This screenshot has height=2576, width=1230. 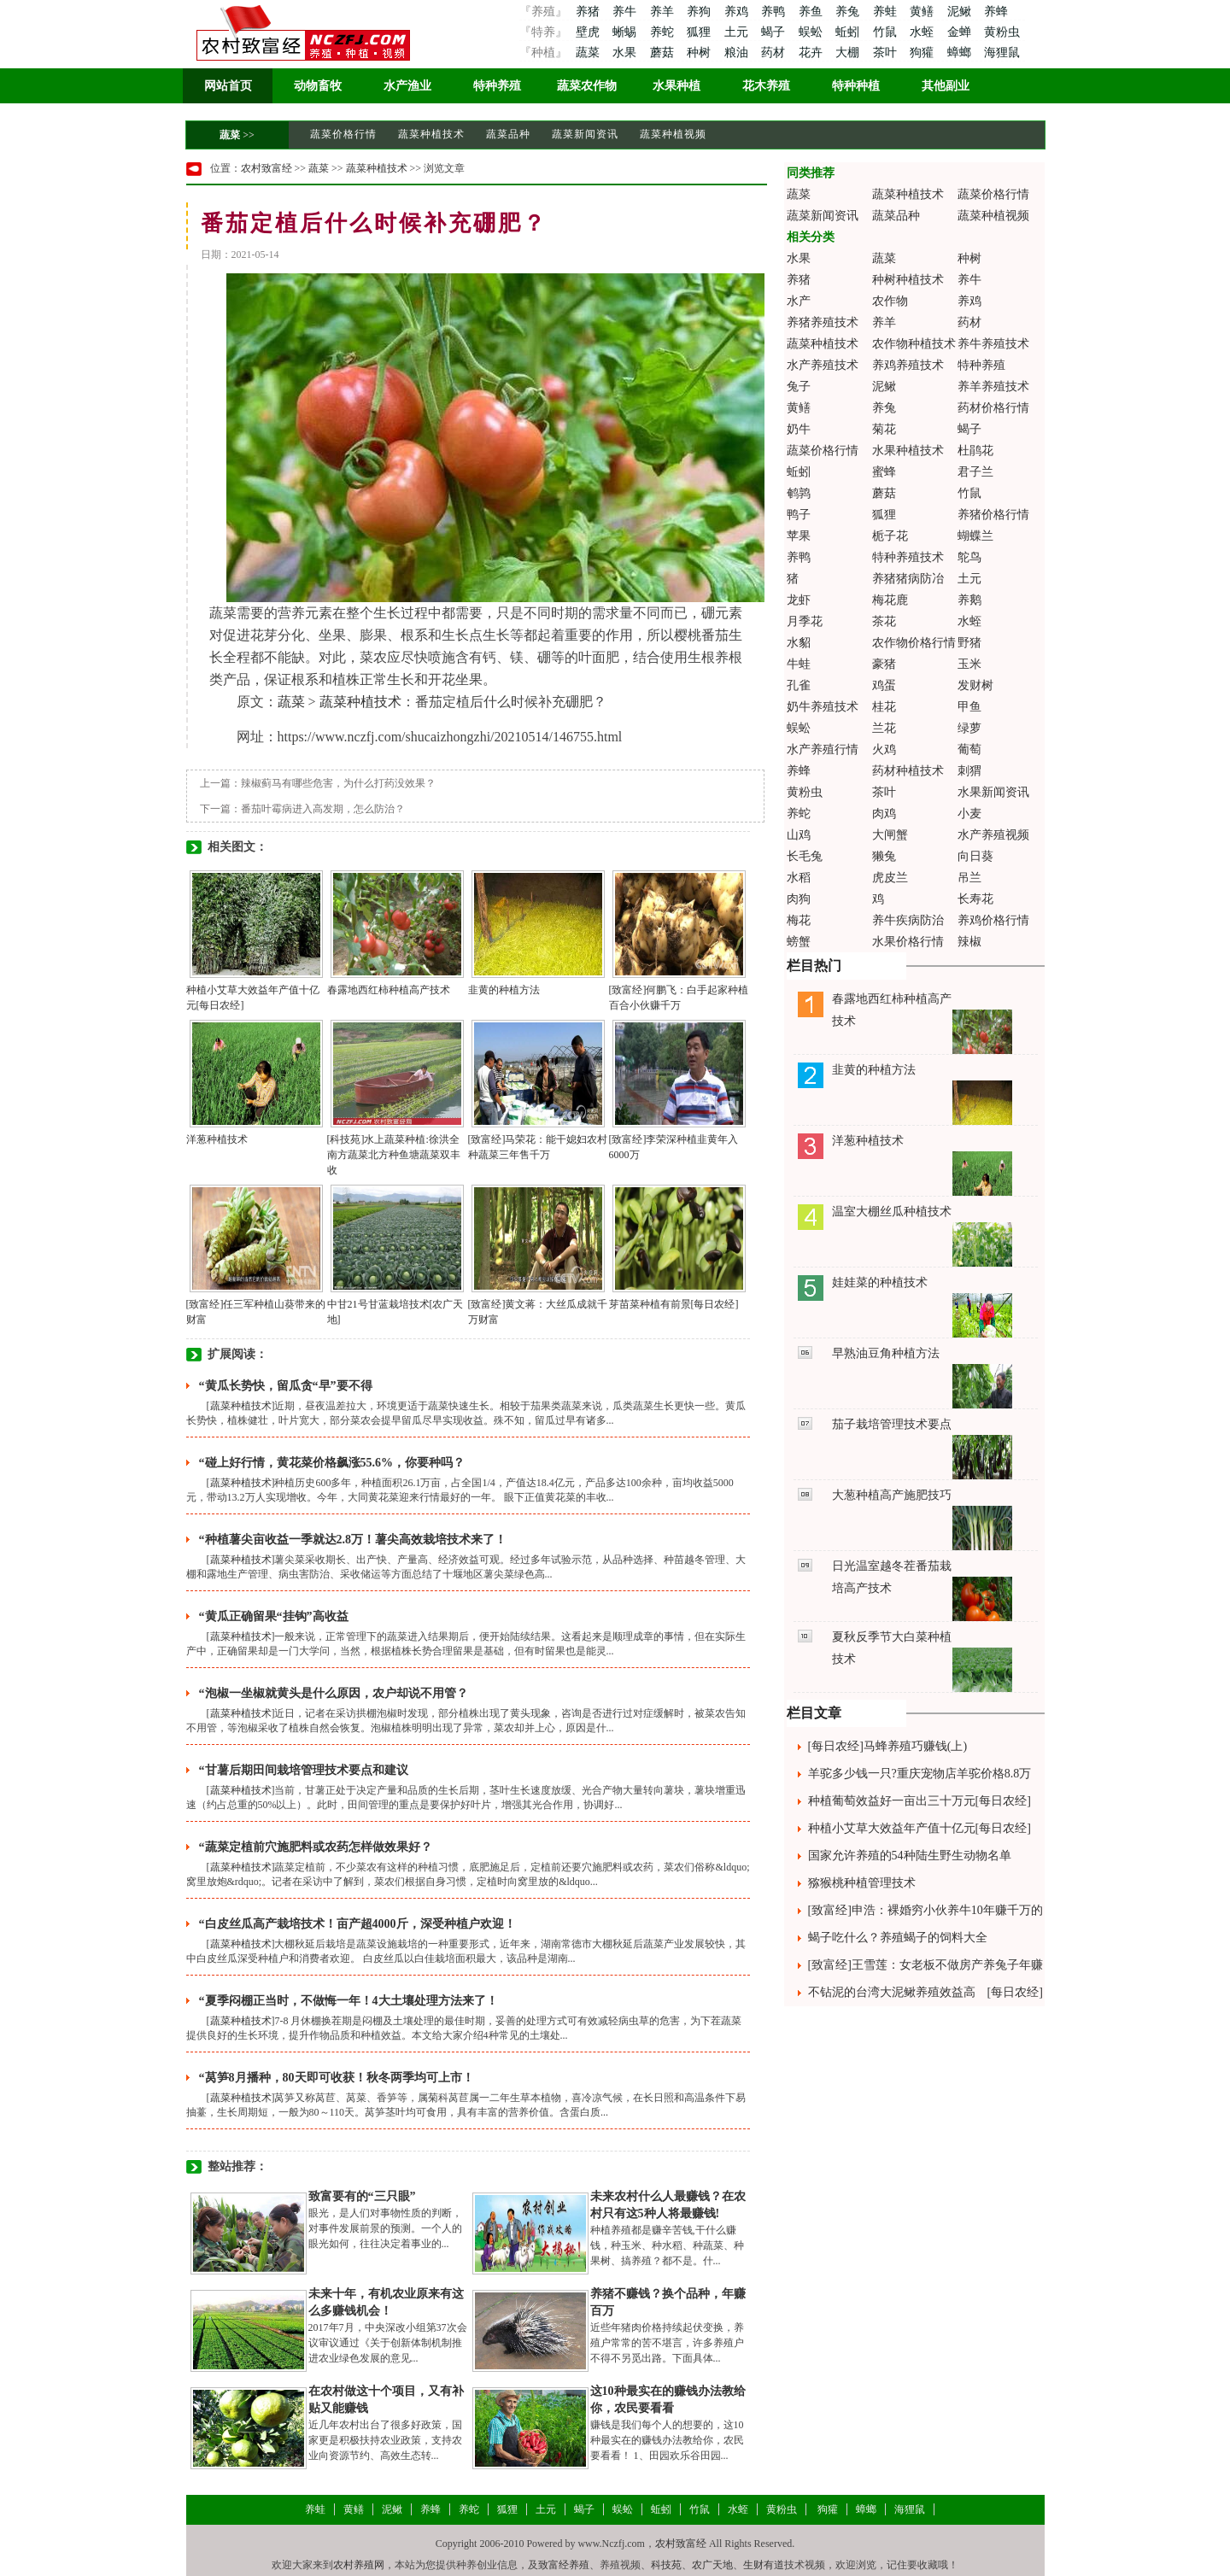 I want to click on 药材价格行情, so click(x=993, y=407).